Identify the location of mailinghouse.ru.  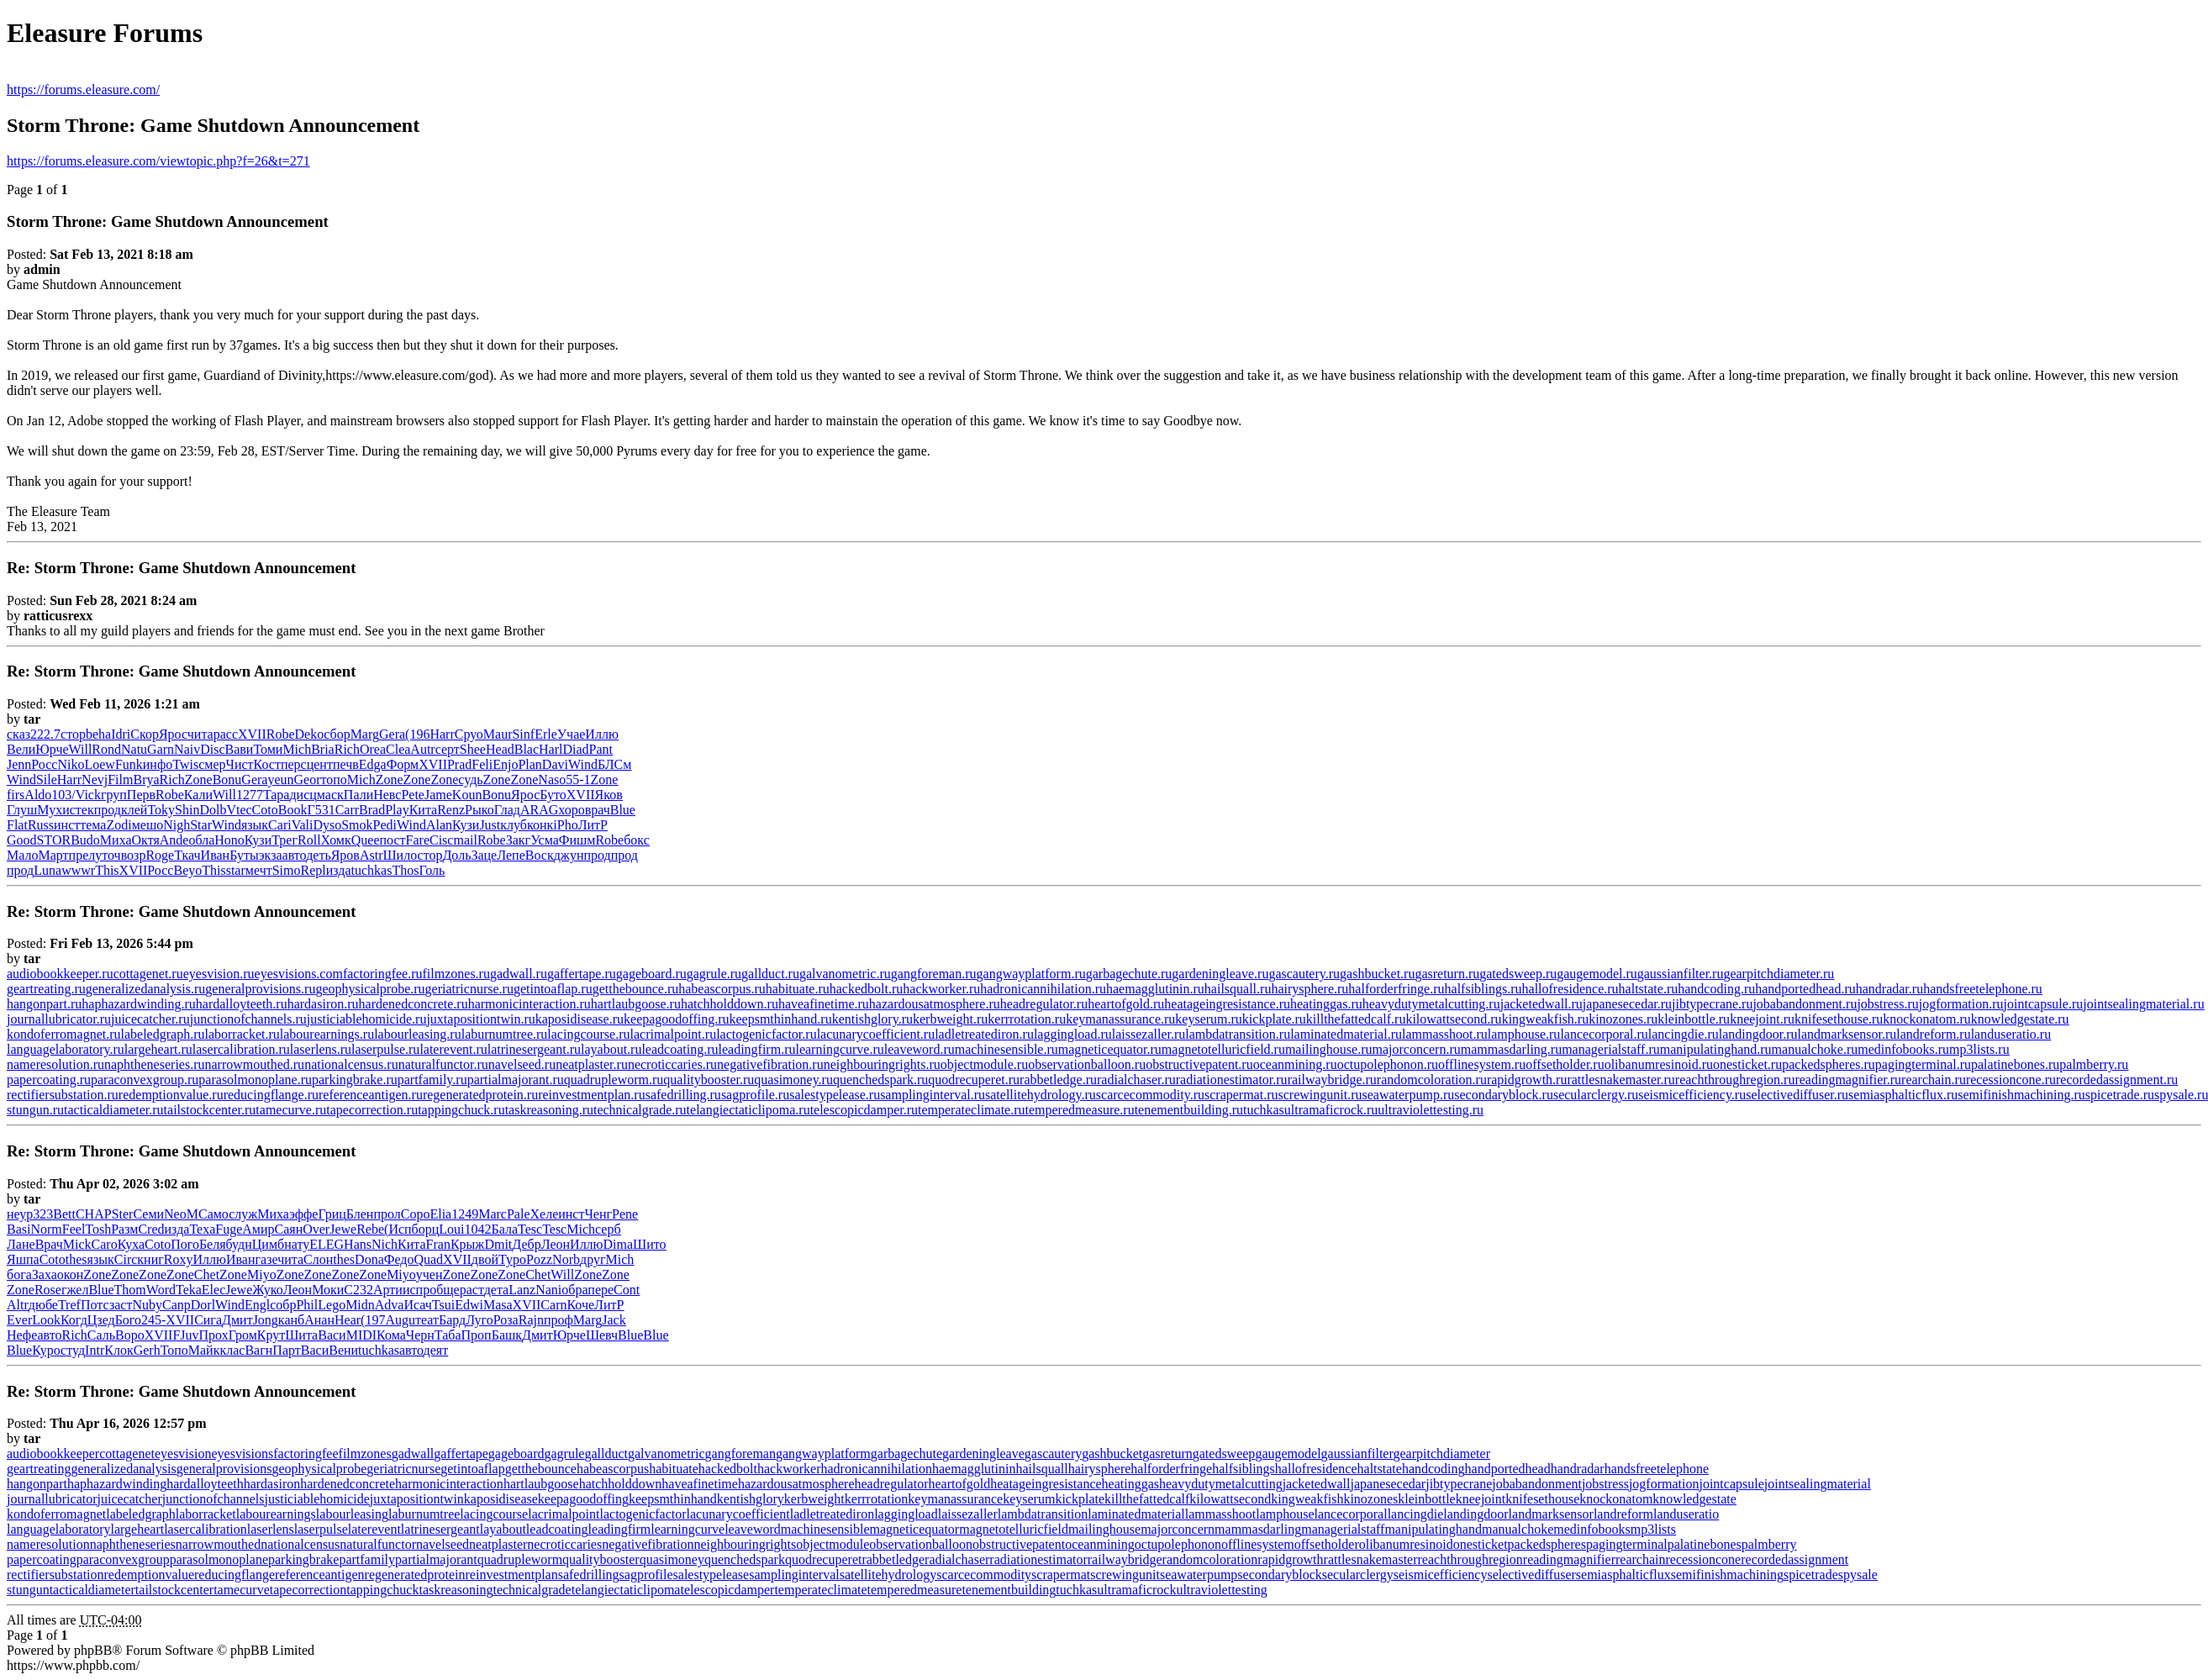
(1329, 1049).